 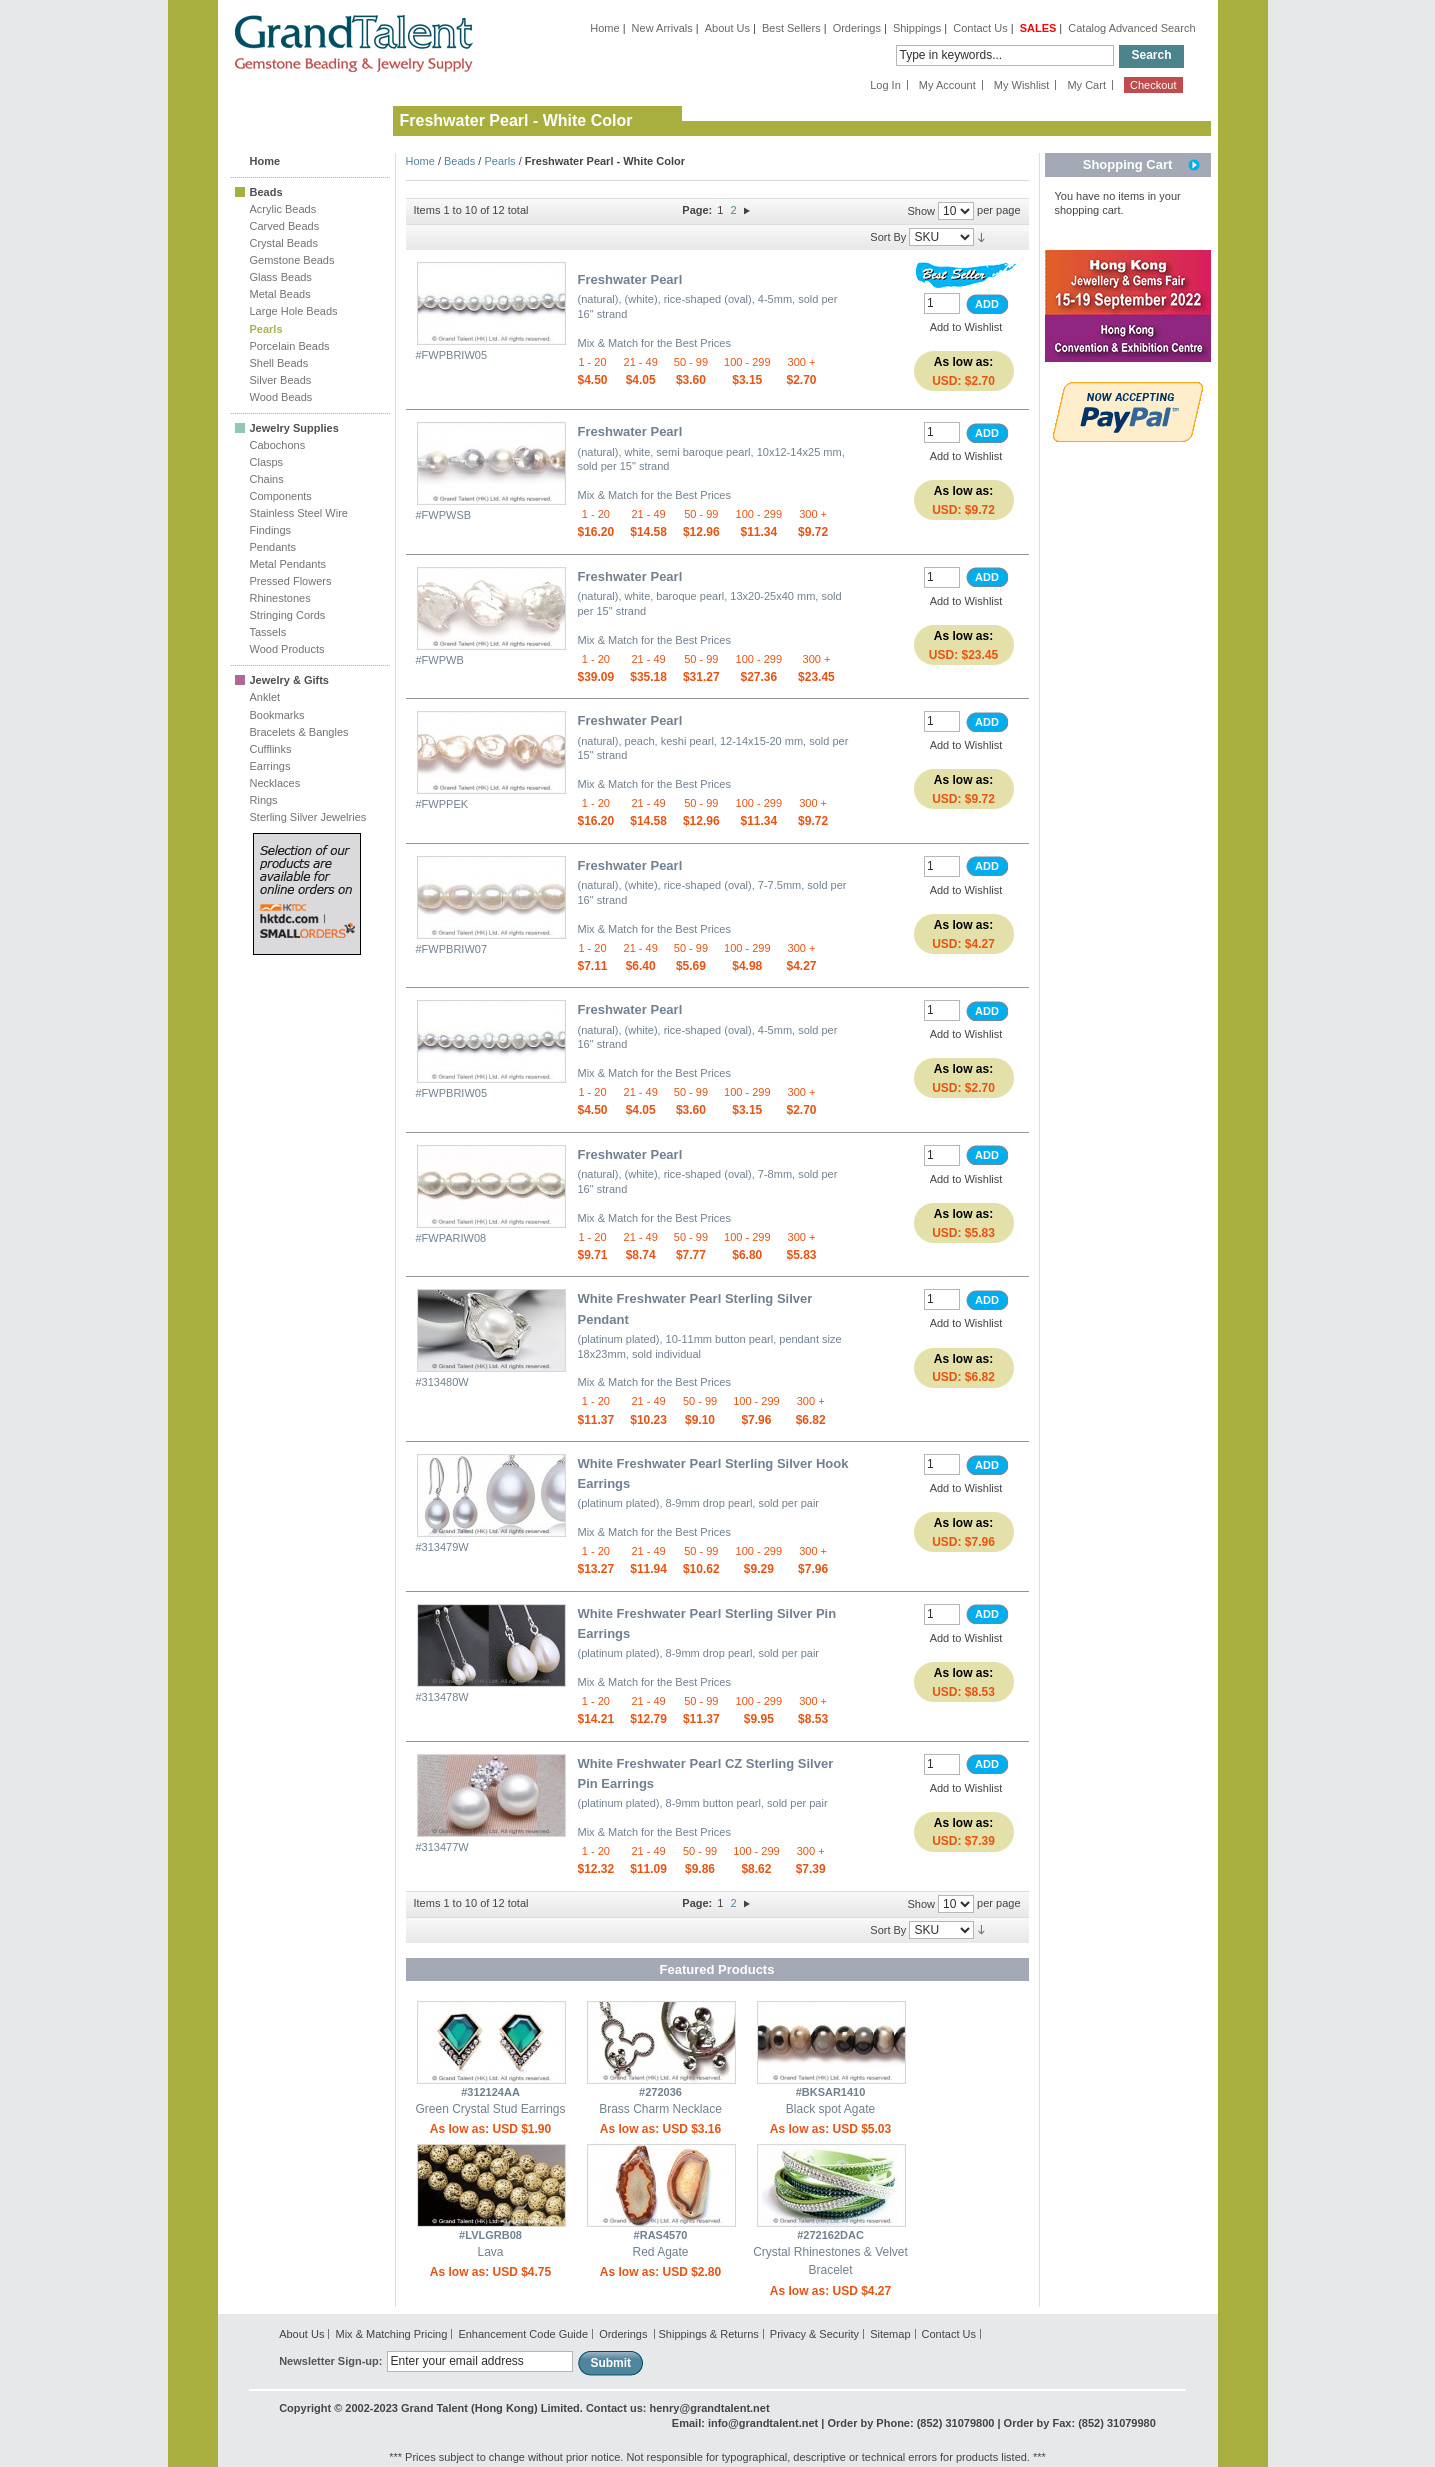 What do you see at coordinates (966, 327) in the screenshot?
I see `Add to Wishlist` at bounding box center [966, 327].